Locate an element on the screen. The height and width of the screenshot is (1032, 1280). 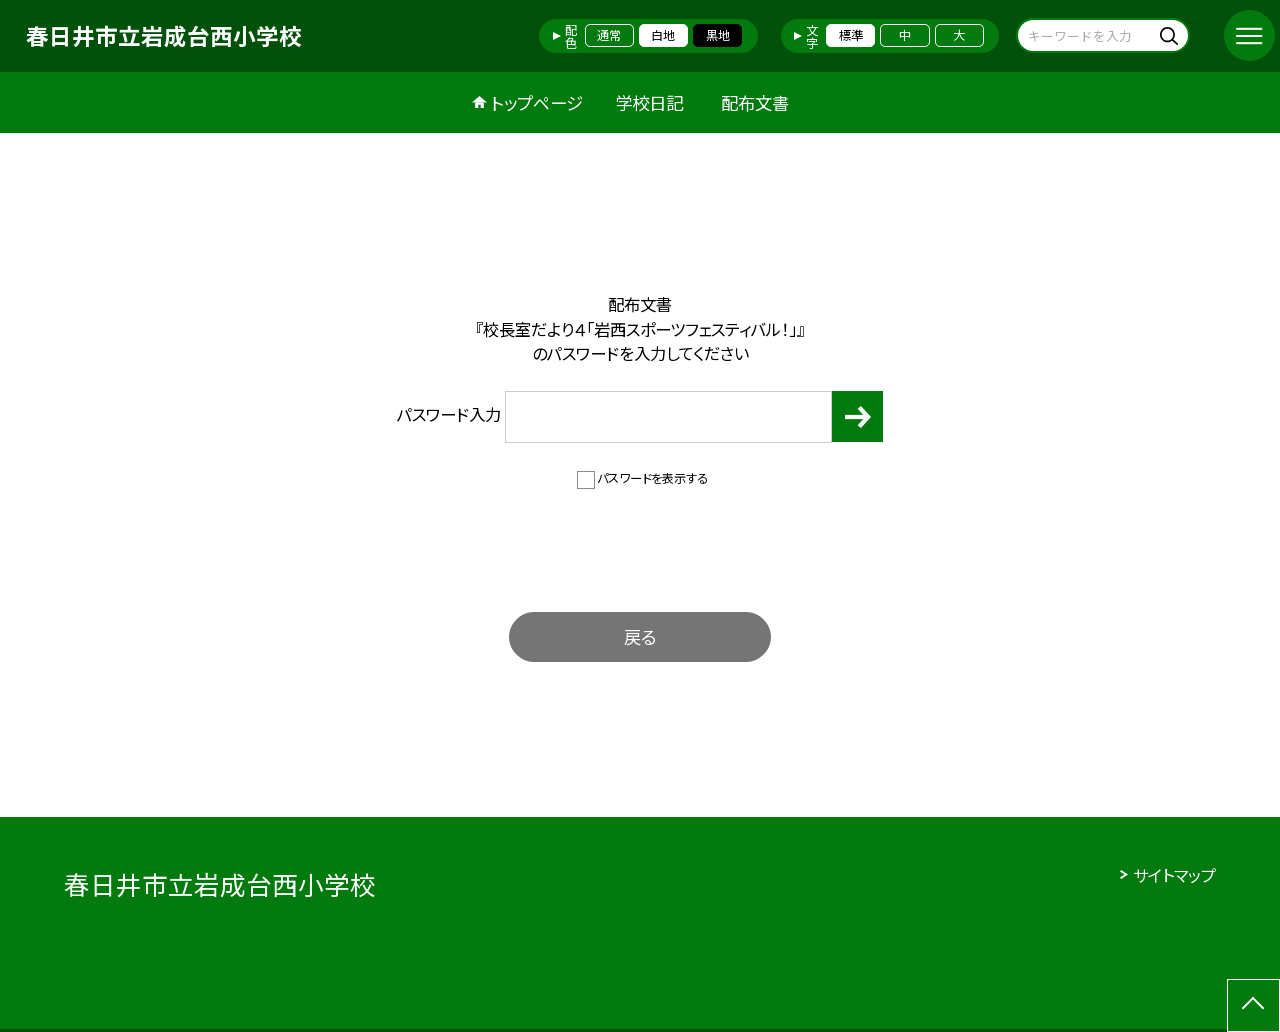
パスワードを表示する is located at coordinates (652, 478).